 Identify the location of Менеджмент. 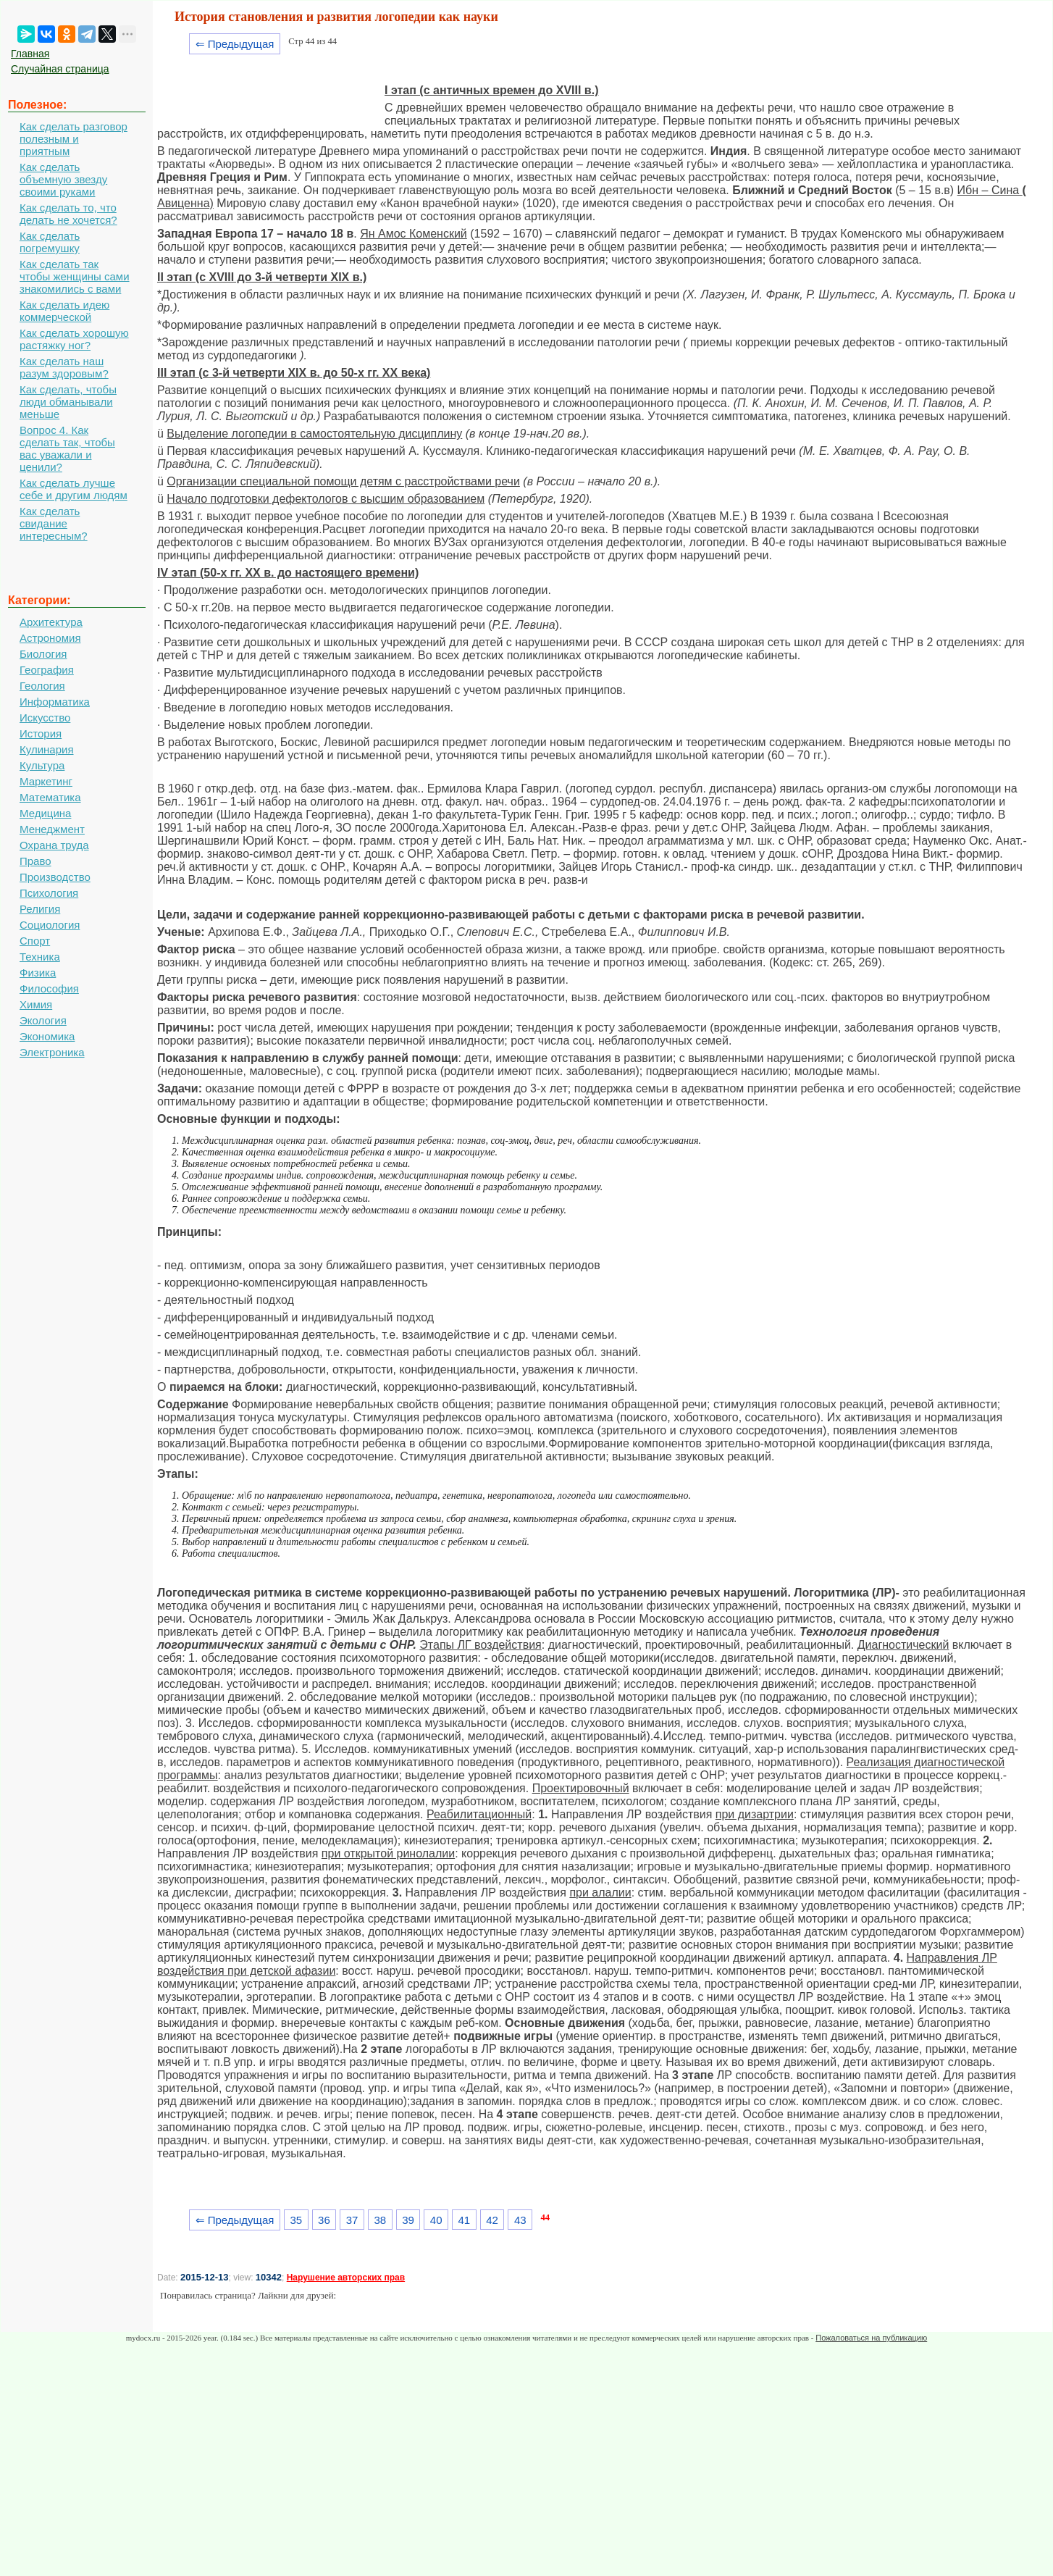
(52, 829).